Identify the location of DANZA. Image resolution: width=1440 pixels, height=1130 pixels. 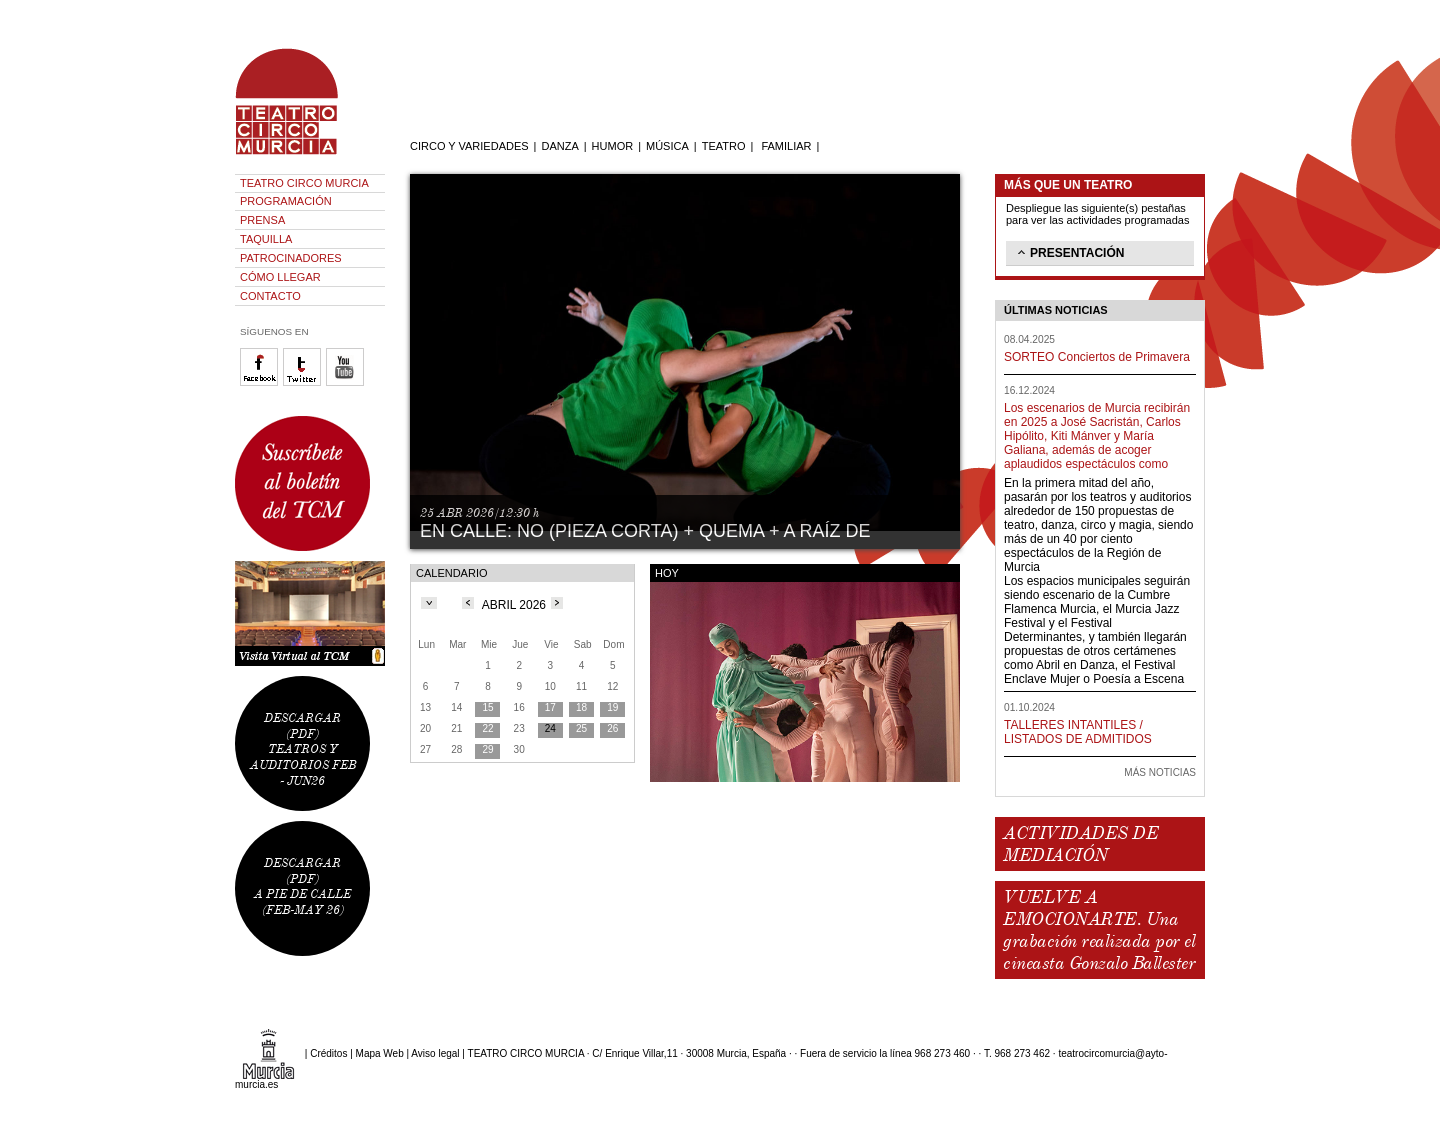
(559, 146).